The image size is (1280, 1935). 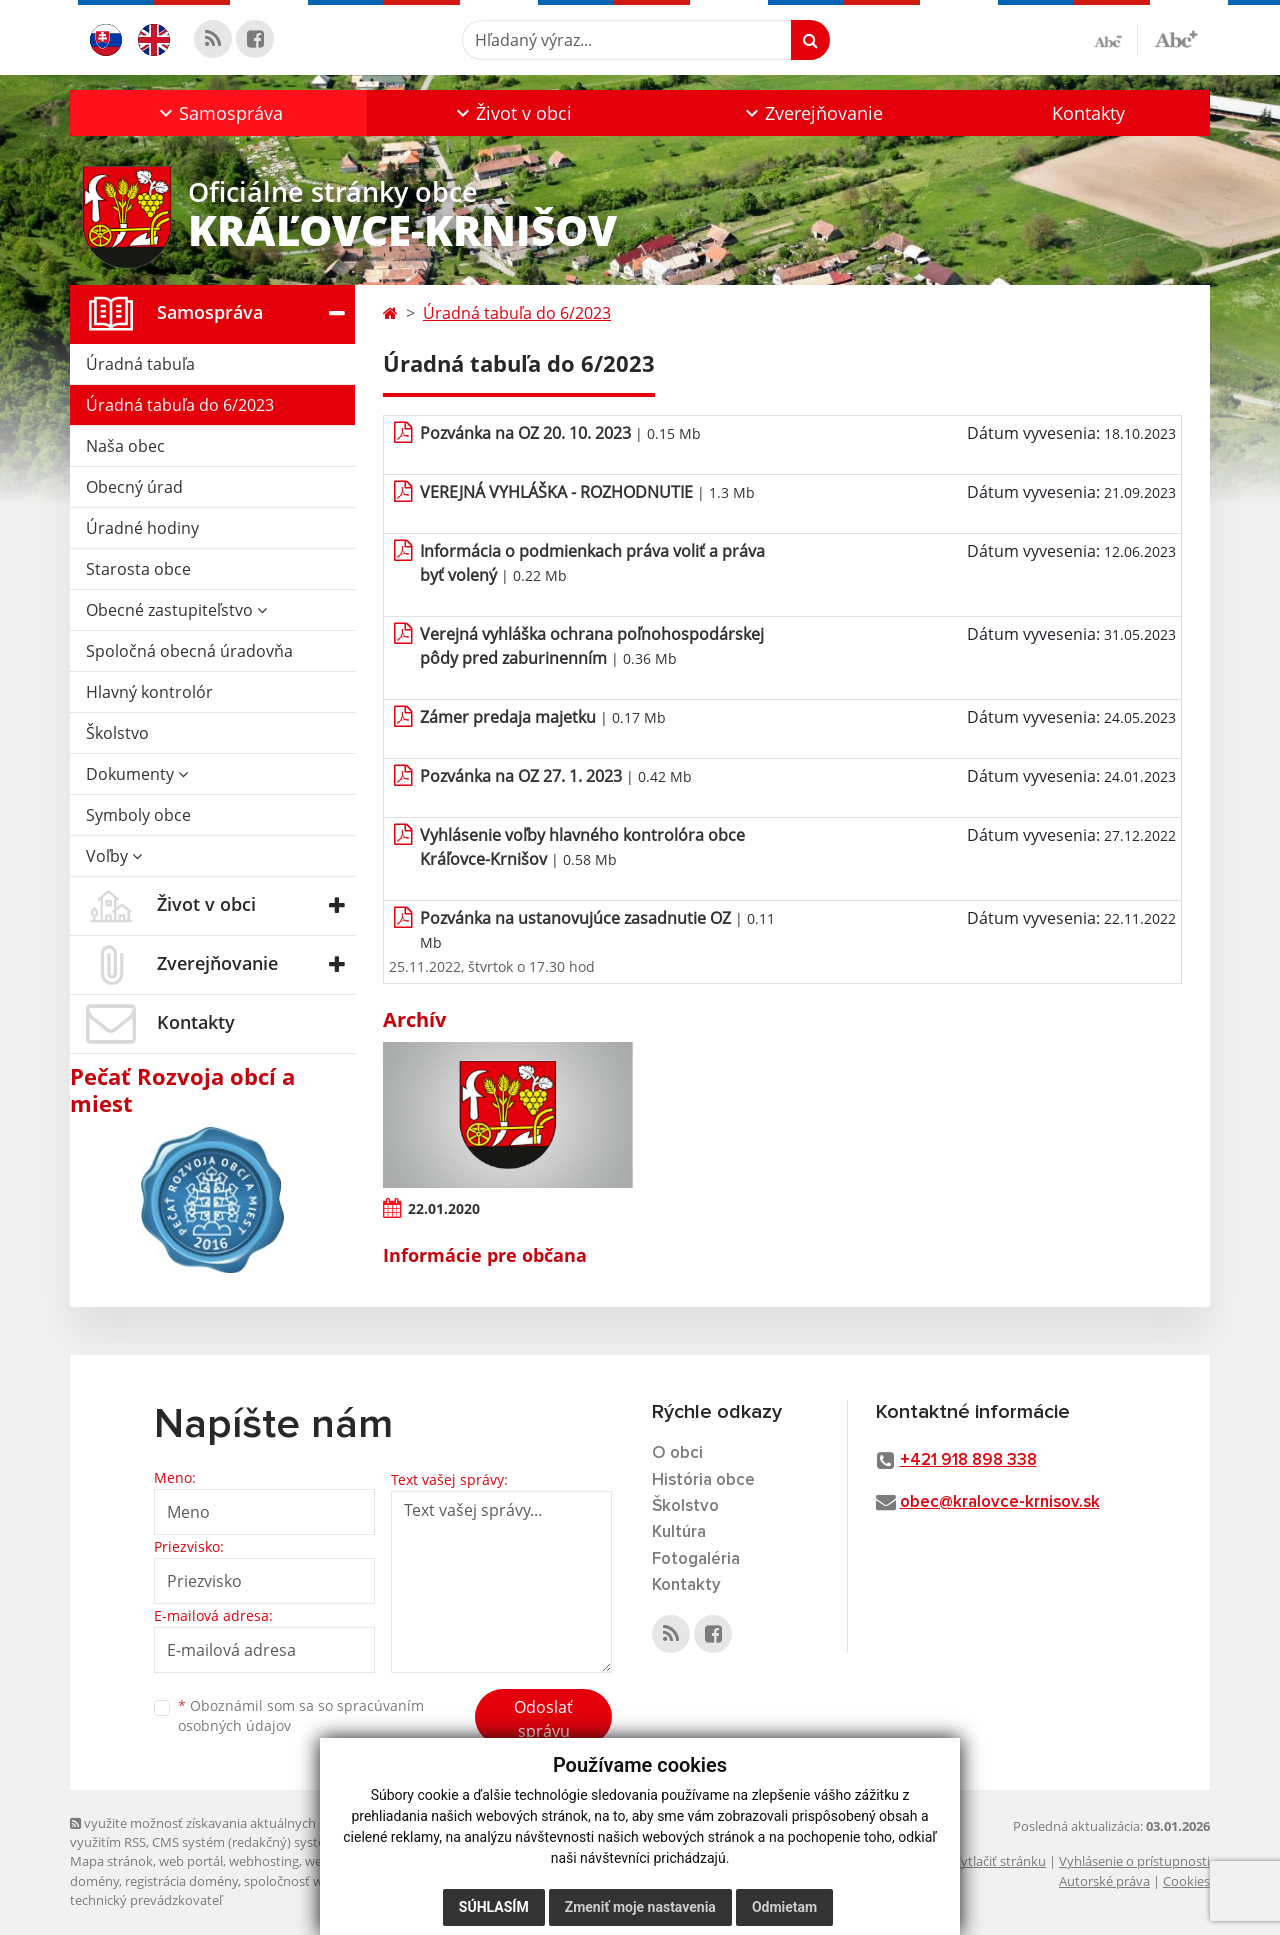 What do you see at coordinates (111, 1861) in the screenshot?
I see `Mapa stránok` at bounding box center [111, 1861].